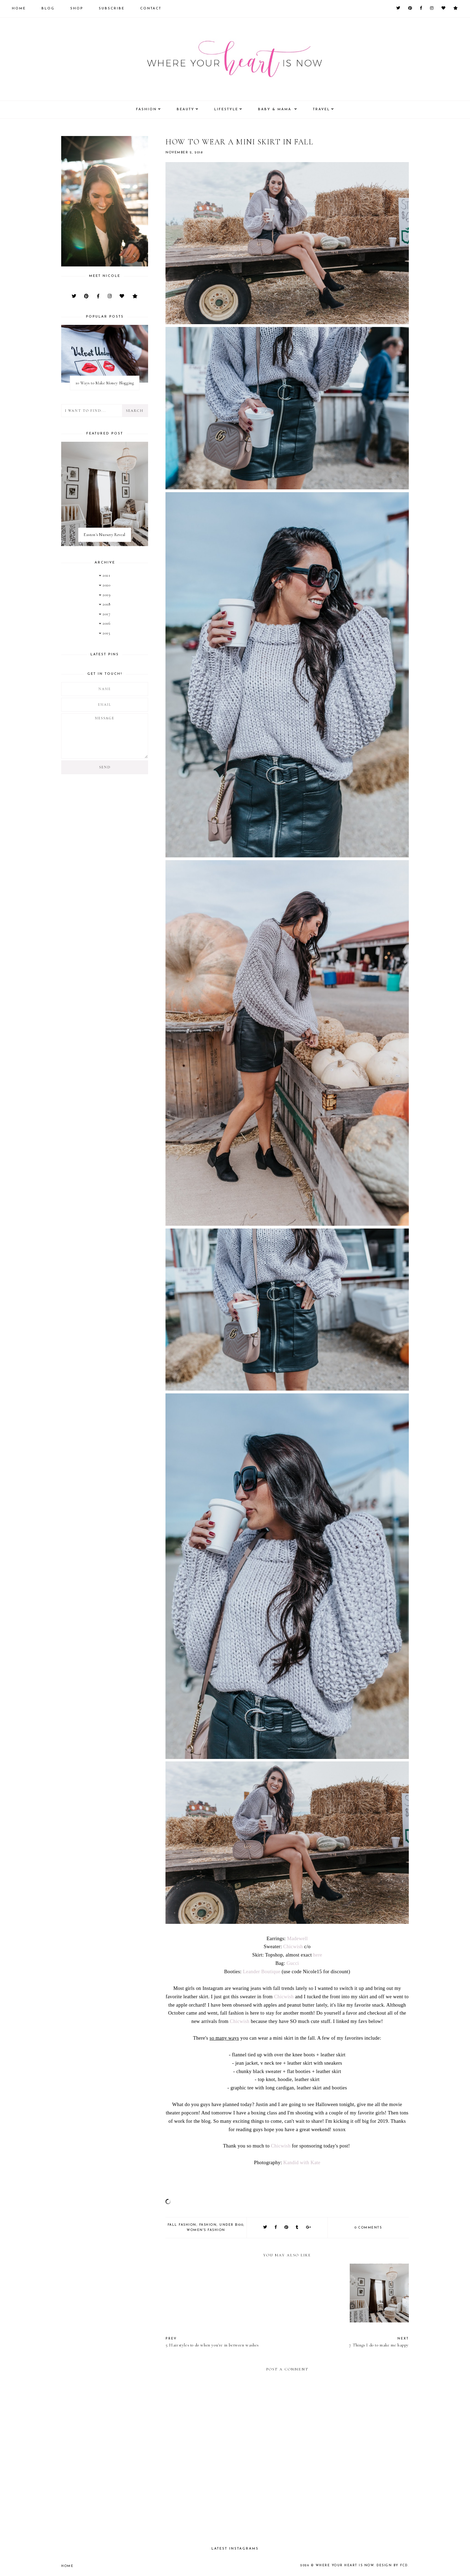  What do you see at coordinates (185, 109) in the screenshot?
I see `Beauty` at bounding box center [185, 109].